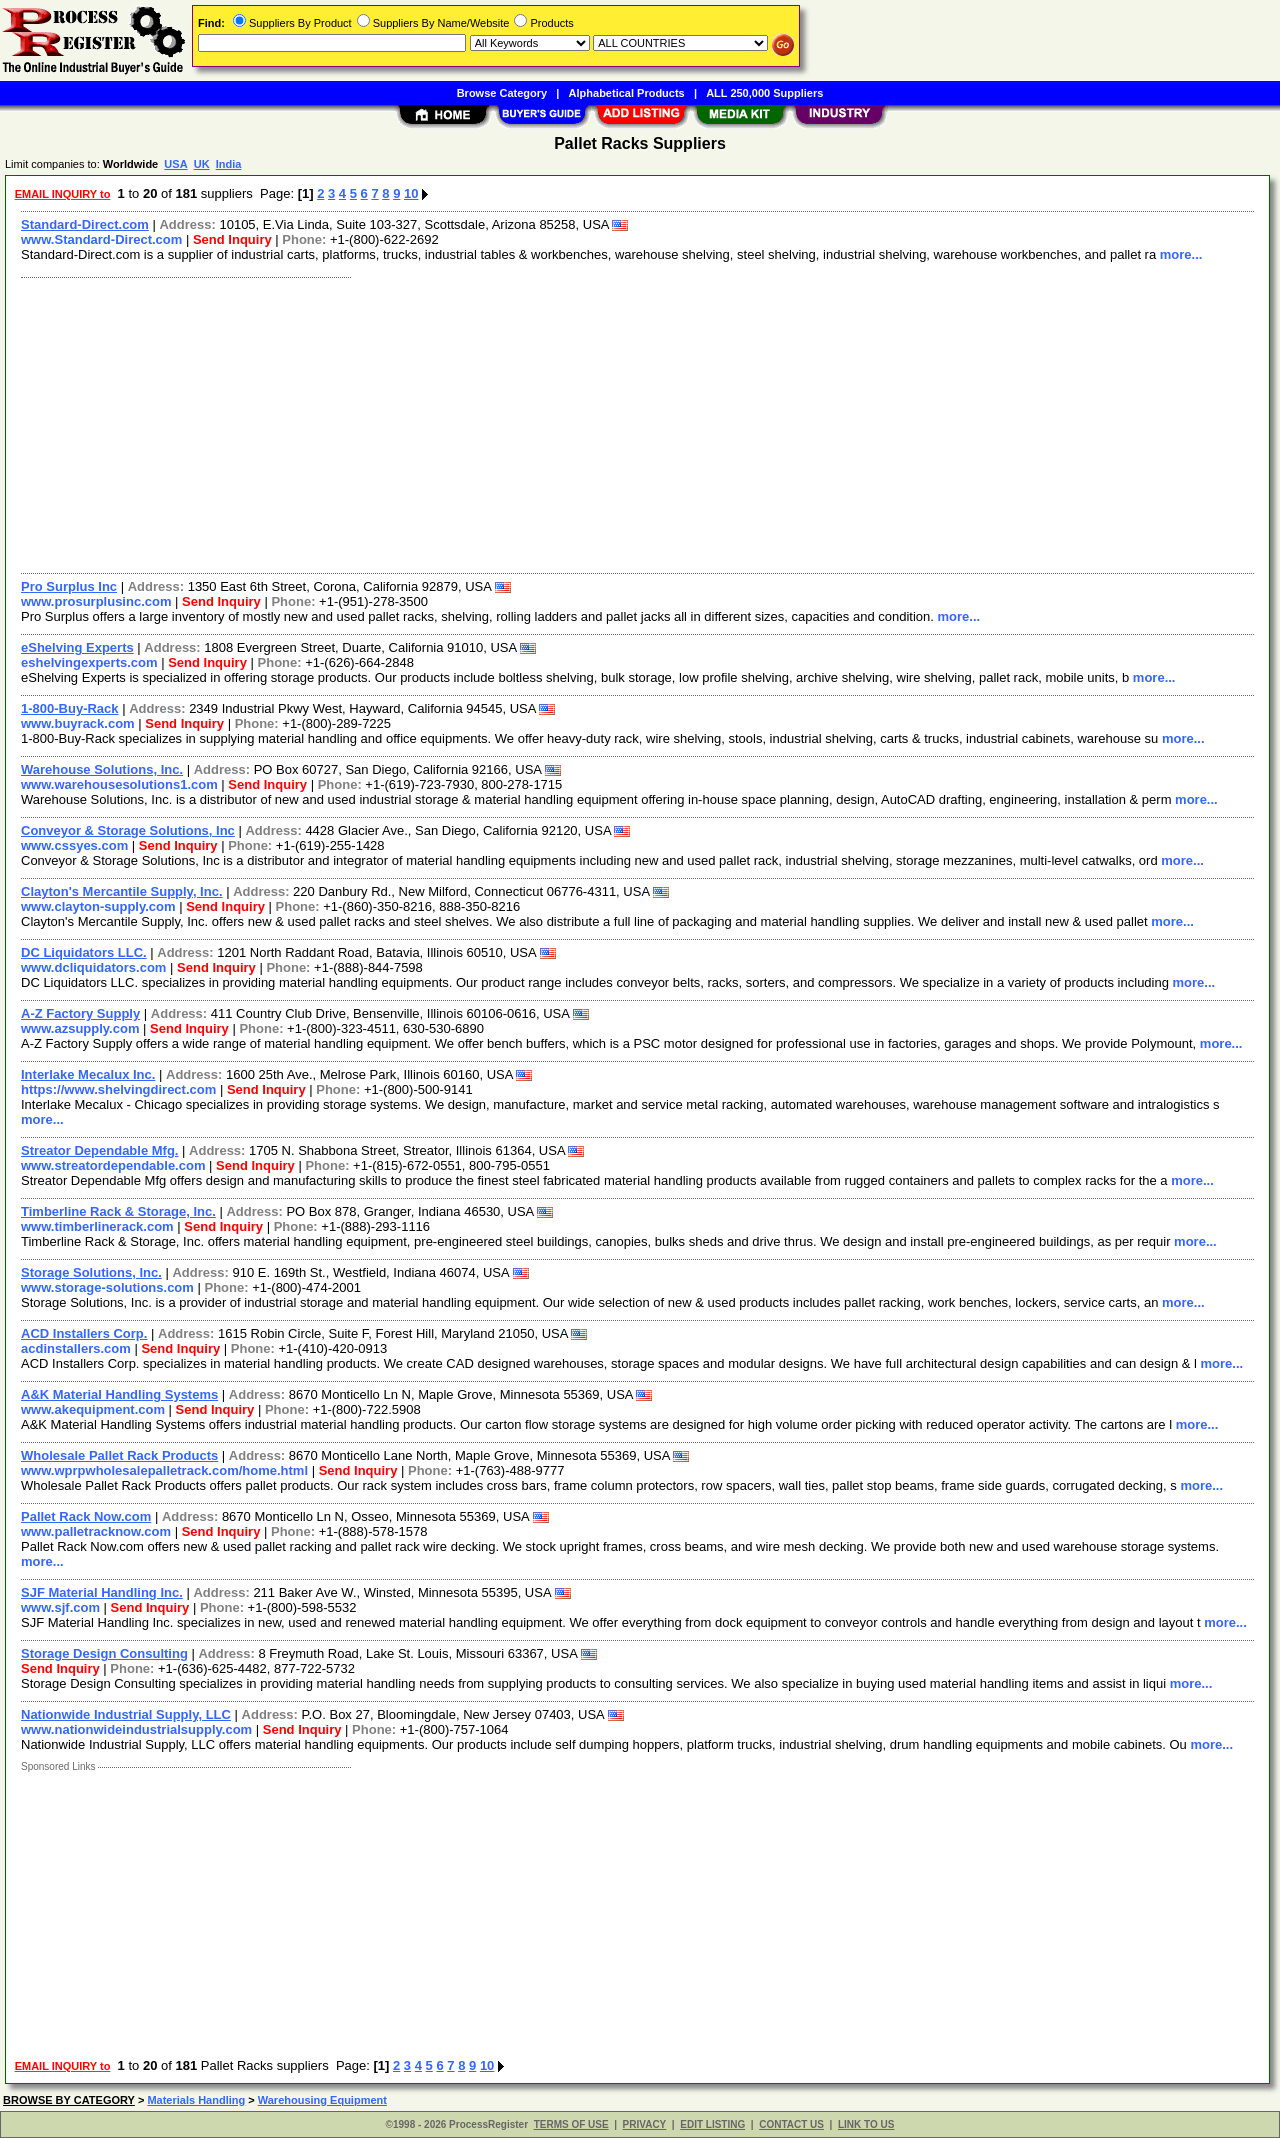 The height and width of the screenshot is (2138, 1280). Describe the element at coordinates (99, 1150) in the screenshot. I see `Streator Dependable Mfg.` at that location.